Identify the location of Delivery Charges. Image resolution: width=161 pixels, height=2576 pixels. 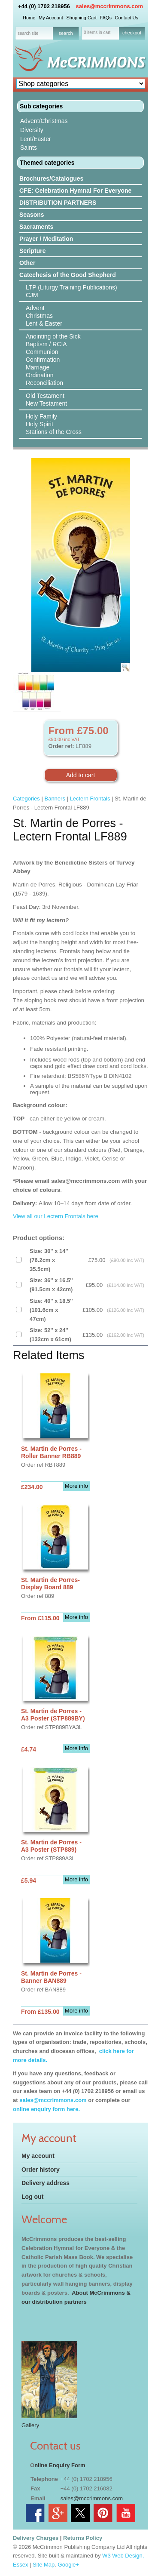
(35, 2538).